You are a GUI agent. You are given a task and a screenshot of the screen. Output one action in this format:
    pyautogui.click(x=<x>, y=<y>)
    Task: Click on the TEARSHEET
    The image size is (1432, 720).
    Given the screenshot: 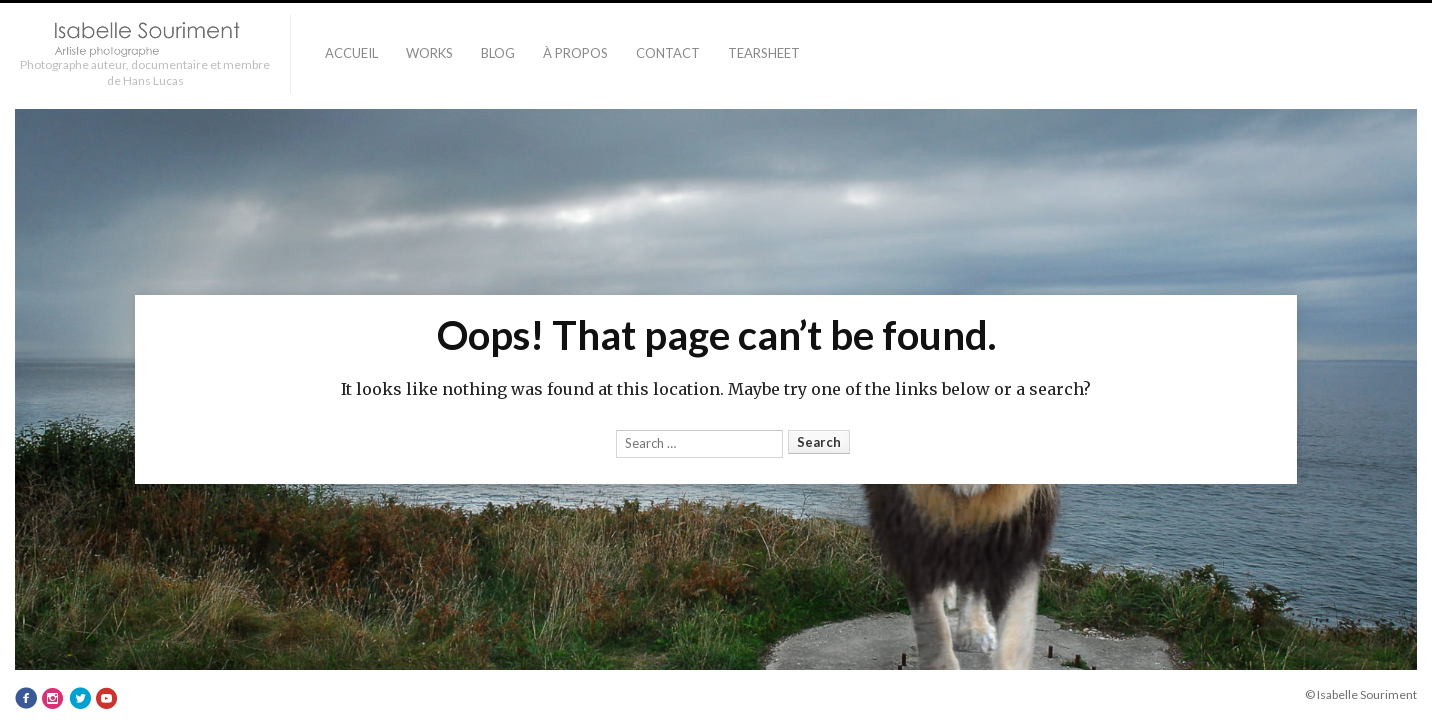 What is the action you would take?
    pyautogui.click(x=764, y=53)
    